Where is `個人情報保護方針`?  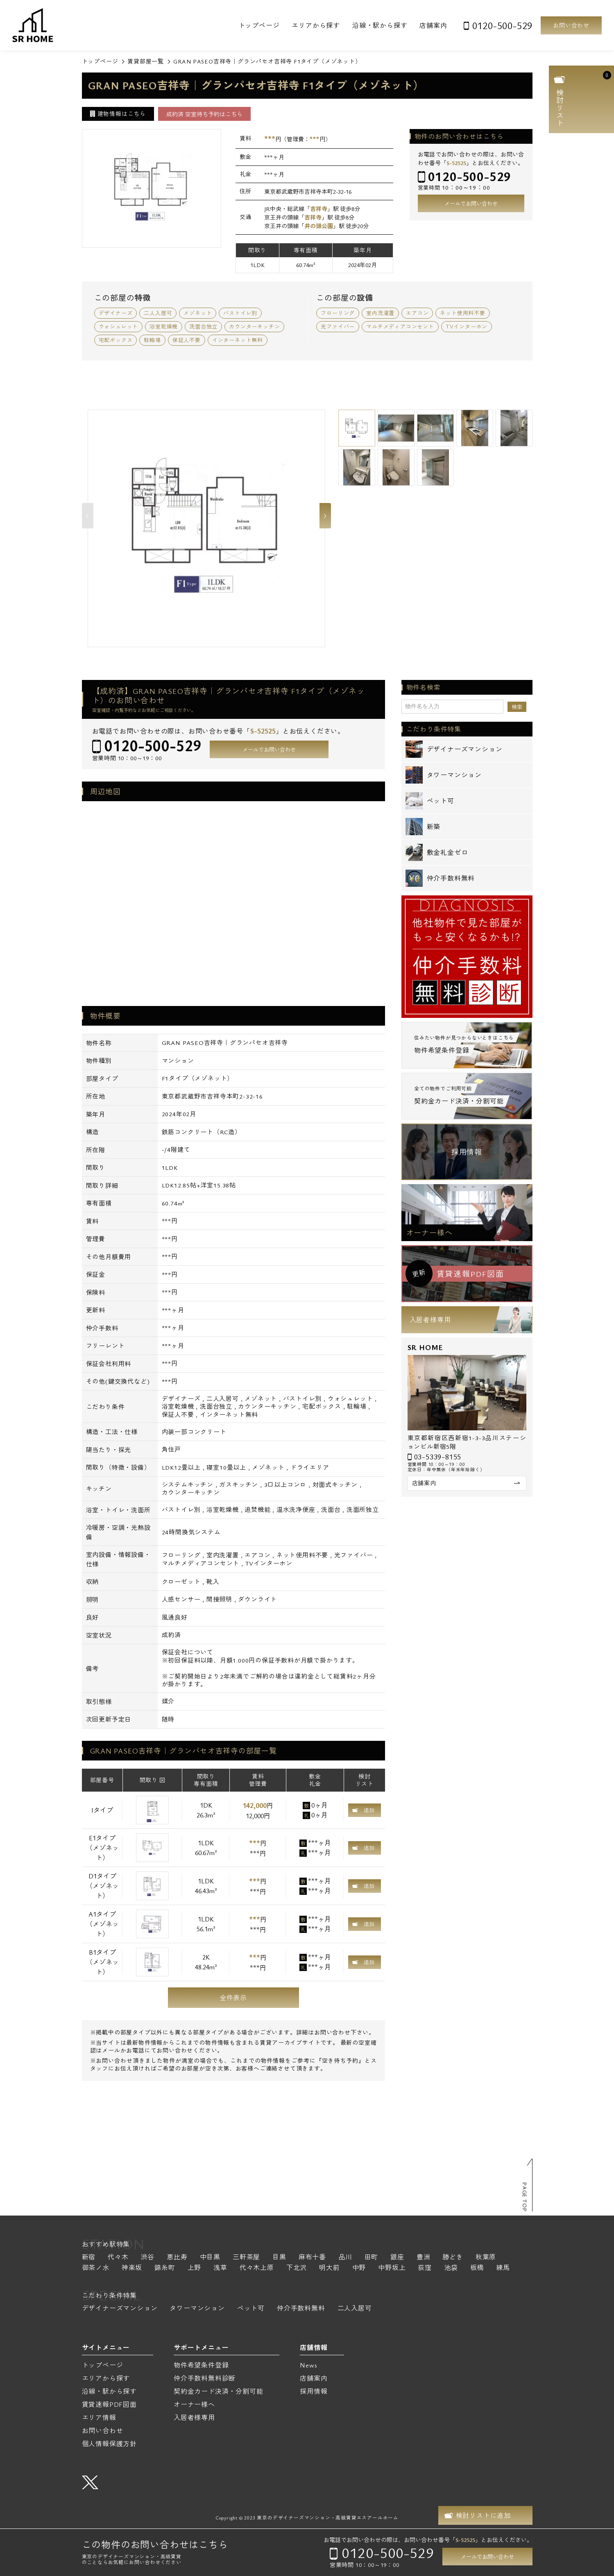 個人情報保護方針 is located at coordinates (109, 2443).